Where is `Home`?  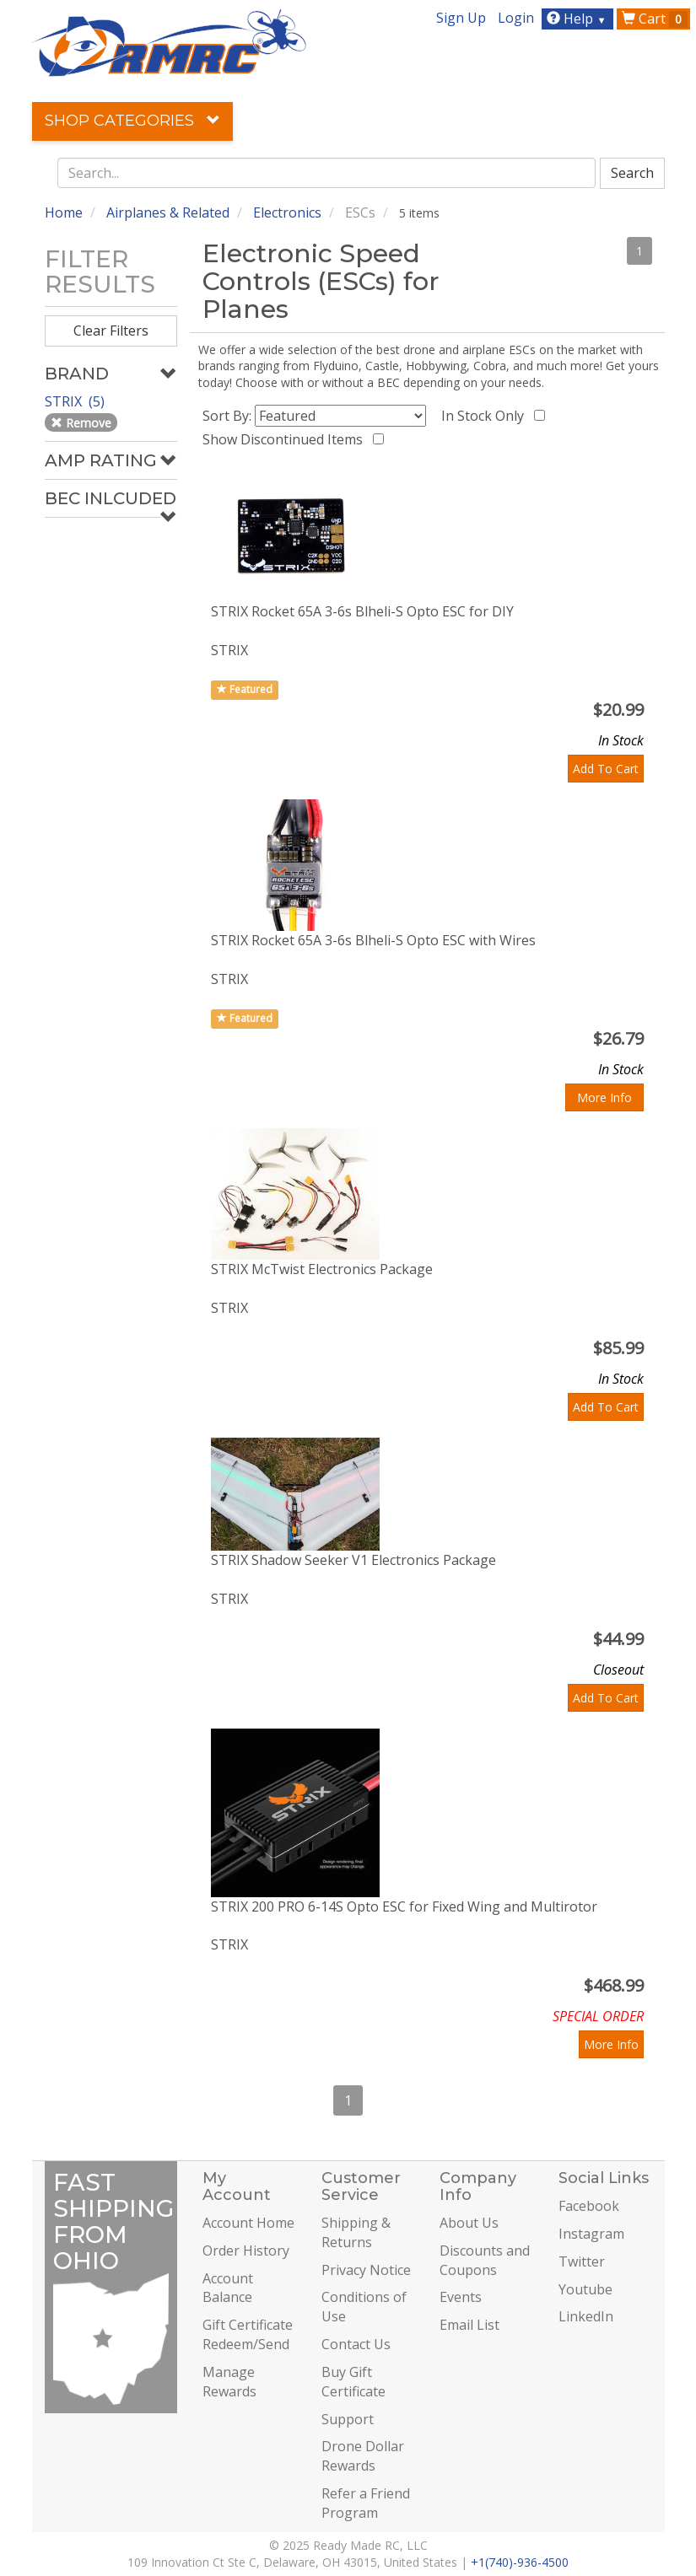
Home is located at coordinates (64, 212).